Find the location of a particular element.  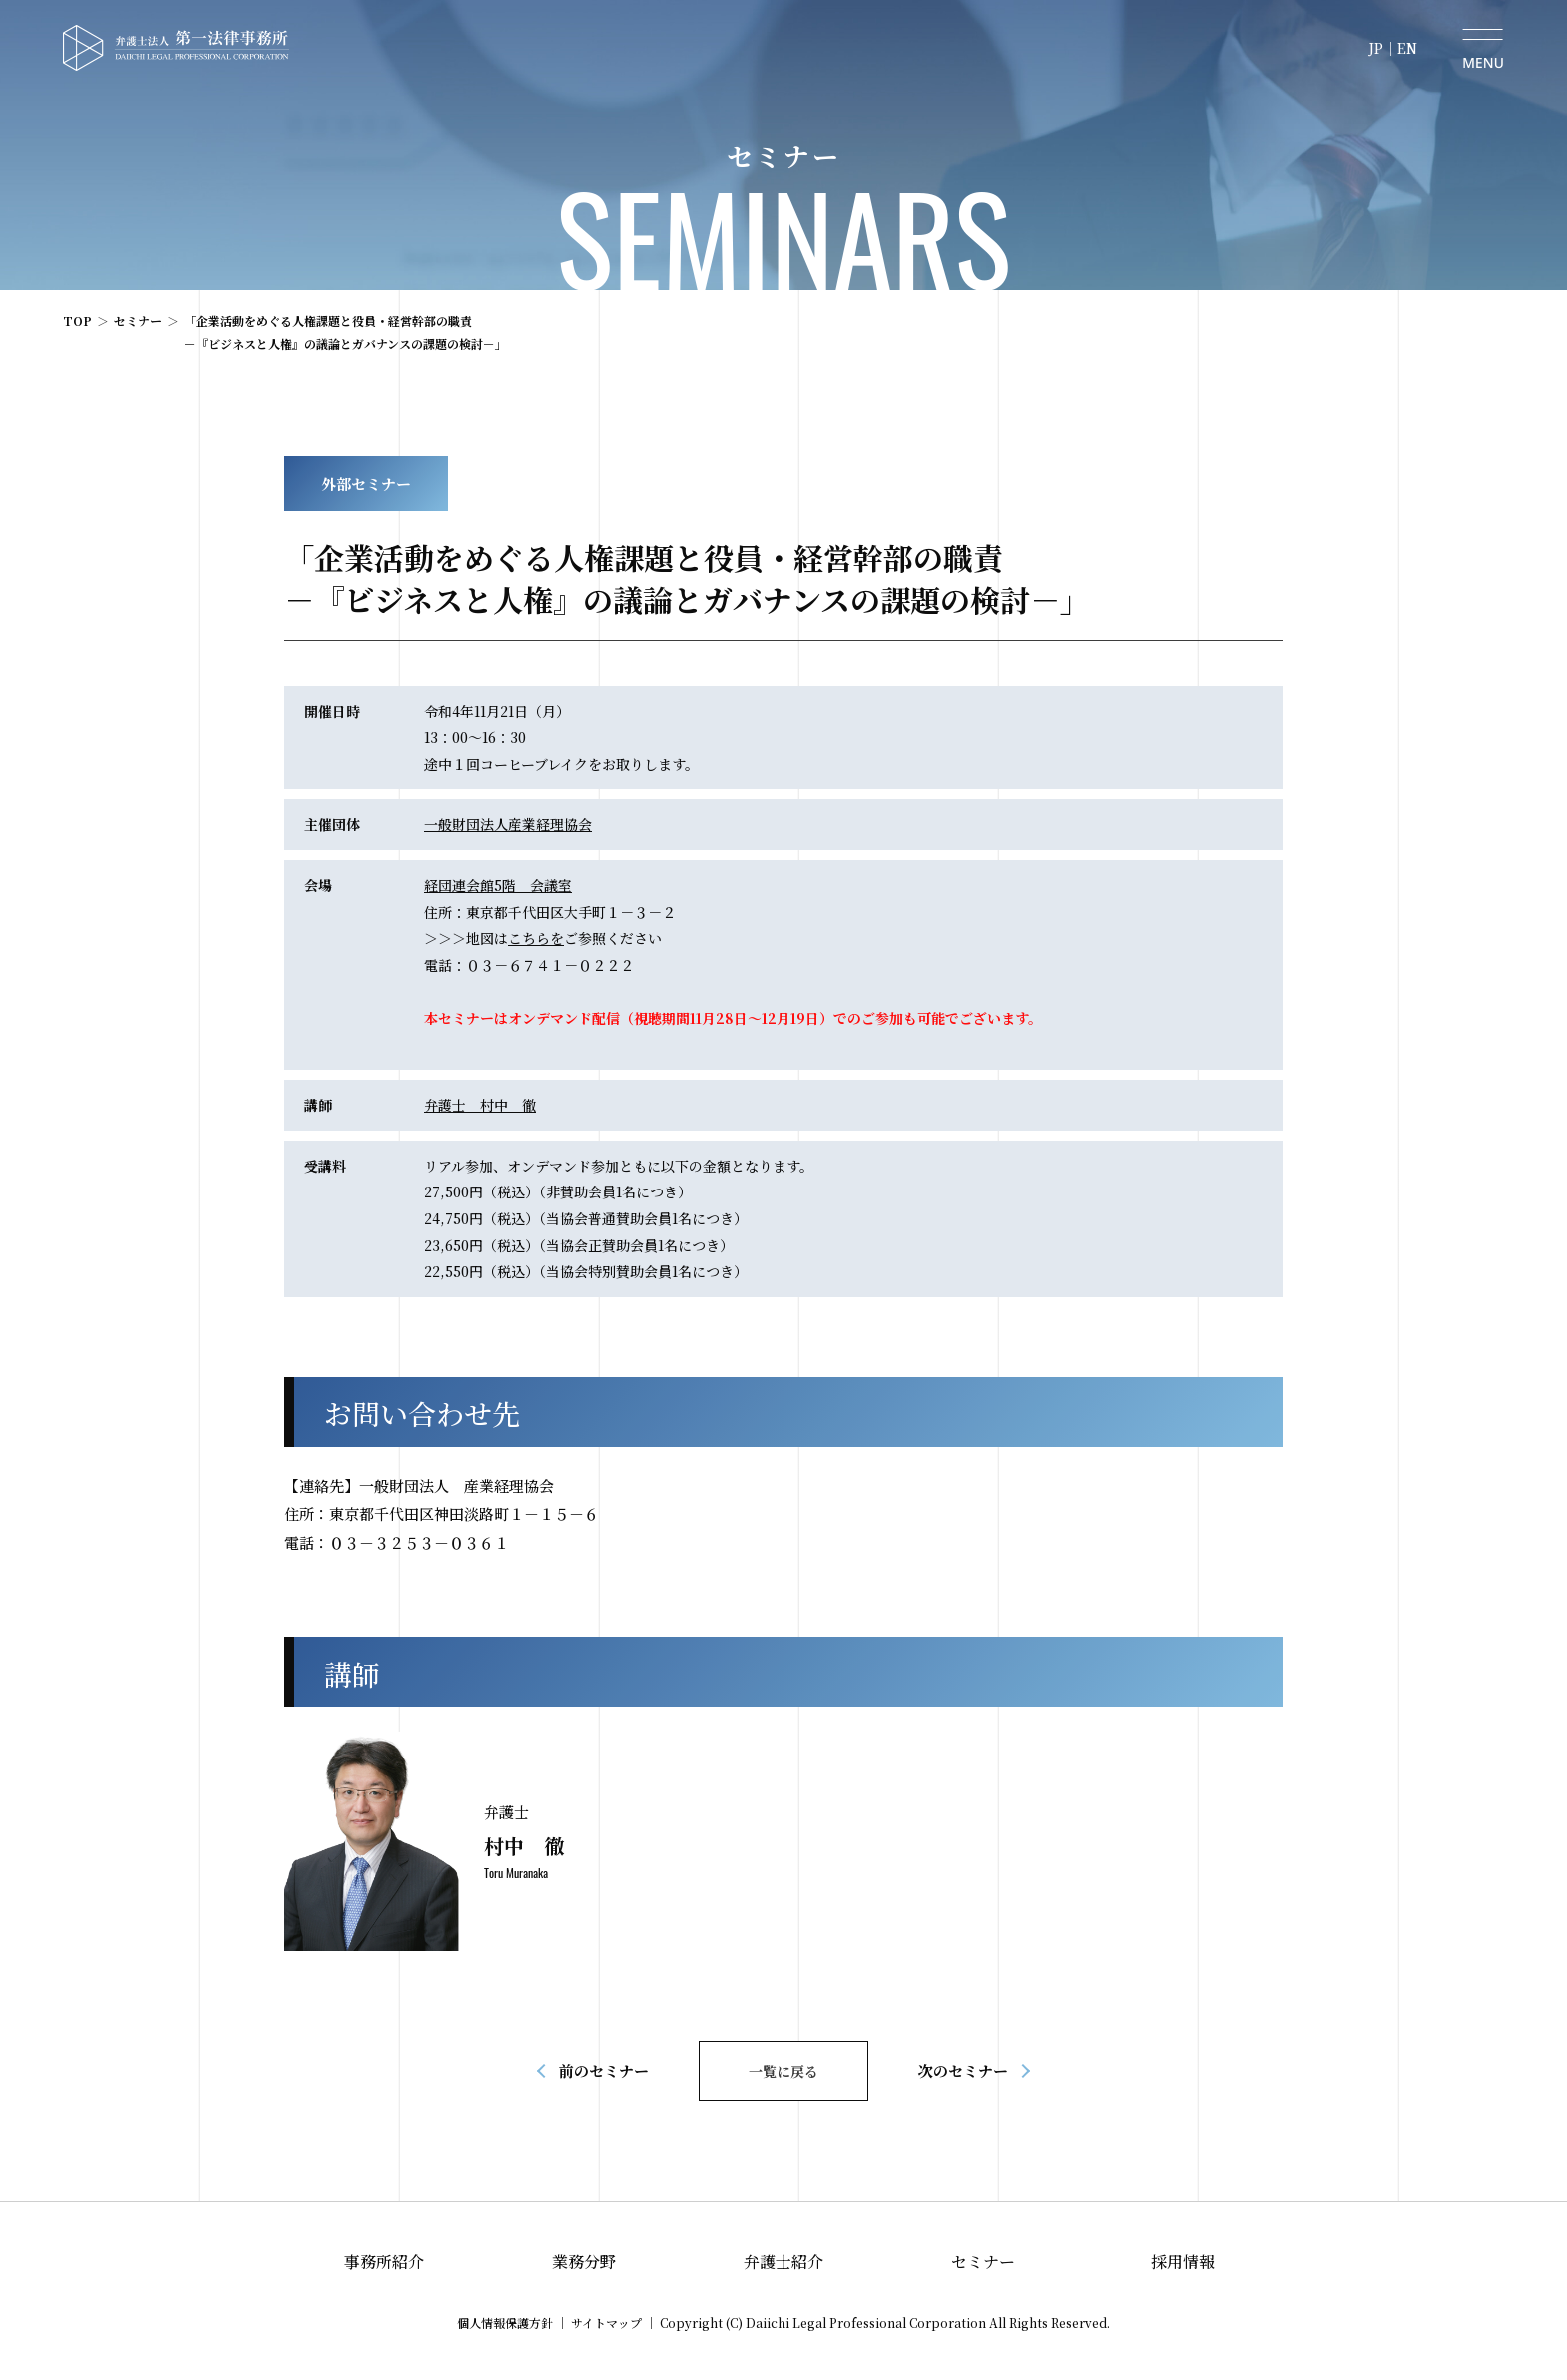

弁護士紹介 is located at coordinates (783, 2261).